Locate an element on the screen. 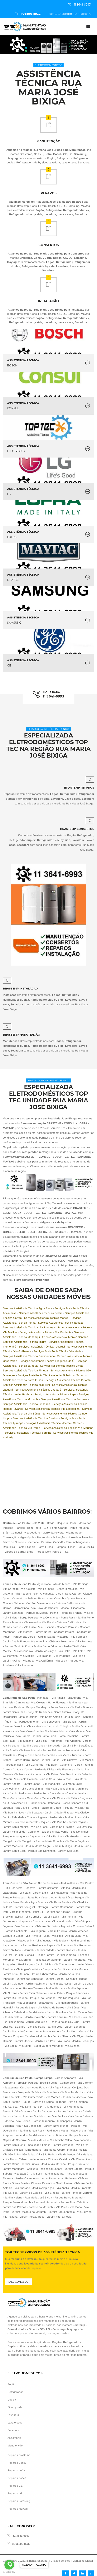 The image size is (97, 2576). Serviços Assistência Técnica Moema is located at coordinates (48, 1423).